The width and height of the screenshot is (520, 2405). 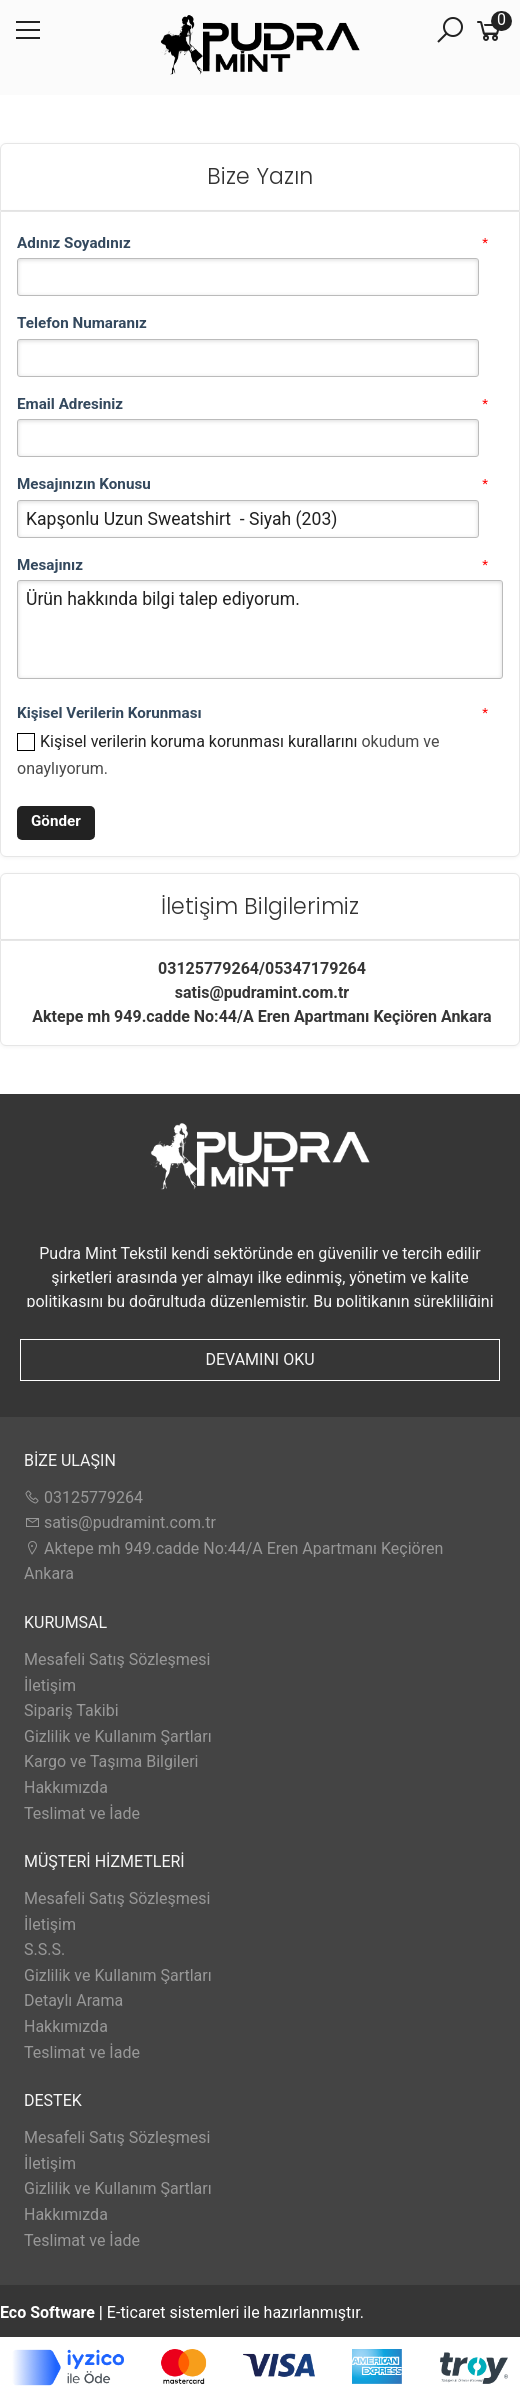 What do you see at coordinates (74, 243) in the screenshot?
I see `Adınız Soyadınız` at bounding box center [74, 243].